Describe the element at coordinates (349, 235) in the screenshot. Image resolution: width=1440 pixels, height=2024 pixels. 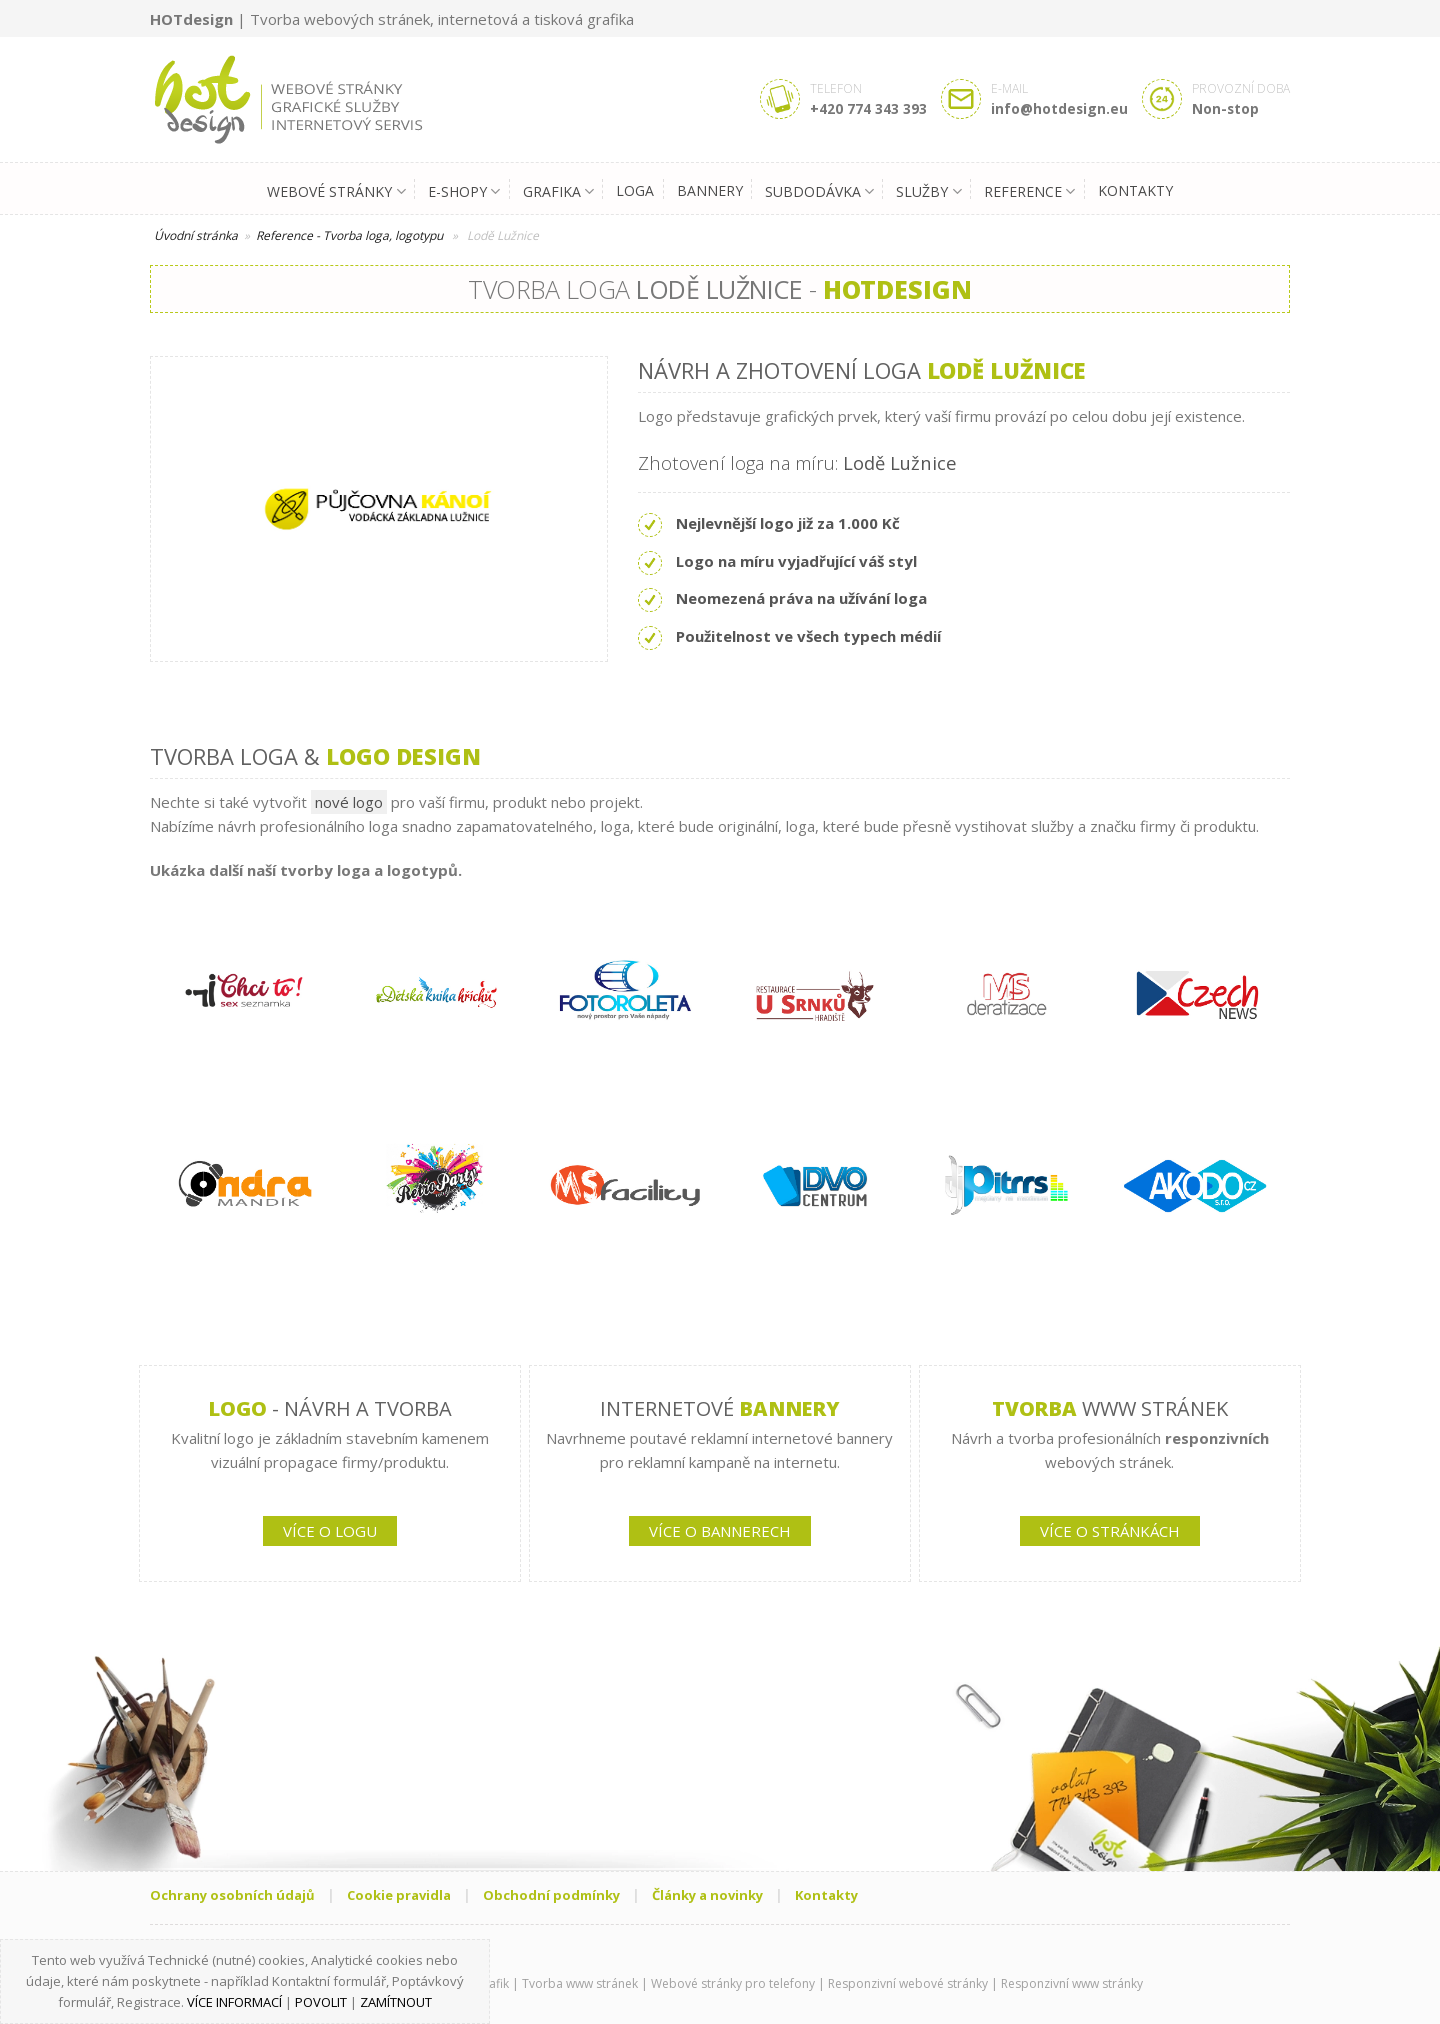
I see `Reference - Tvorba loga, logotypu` at that location.